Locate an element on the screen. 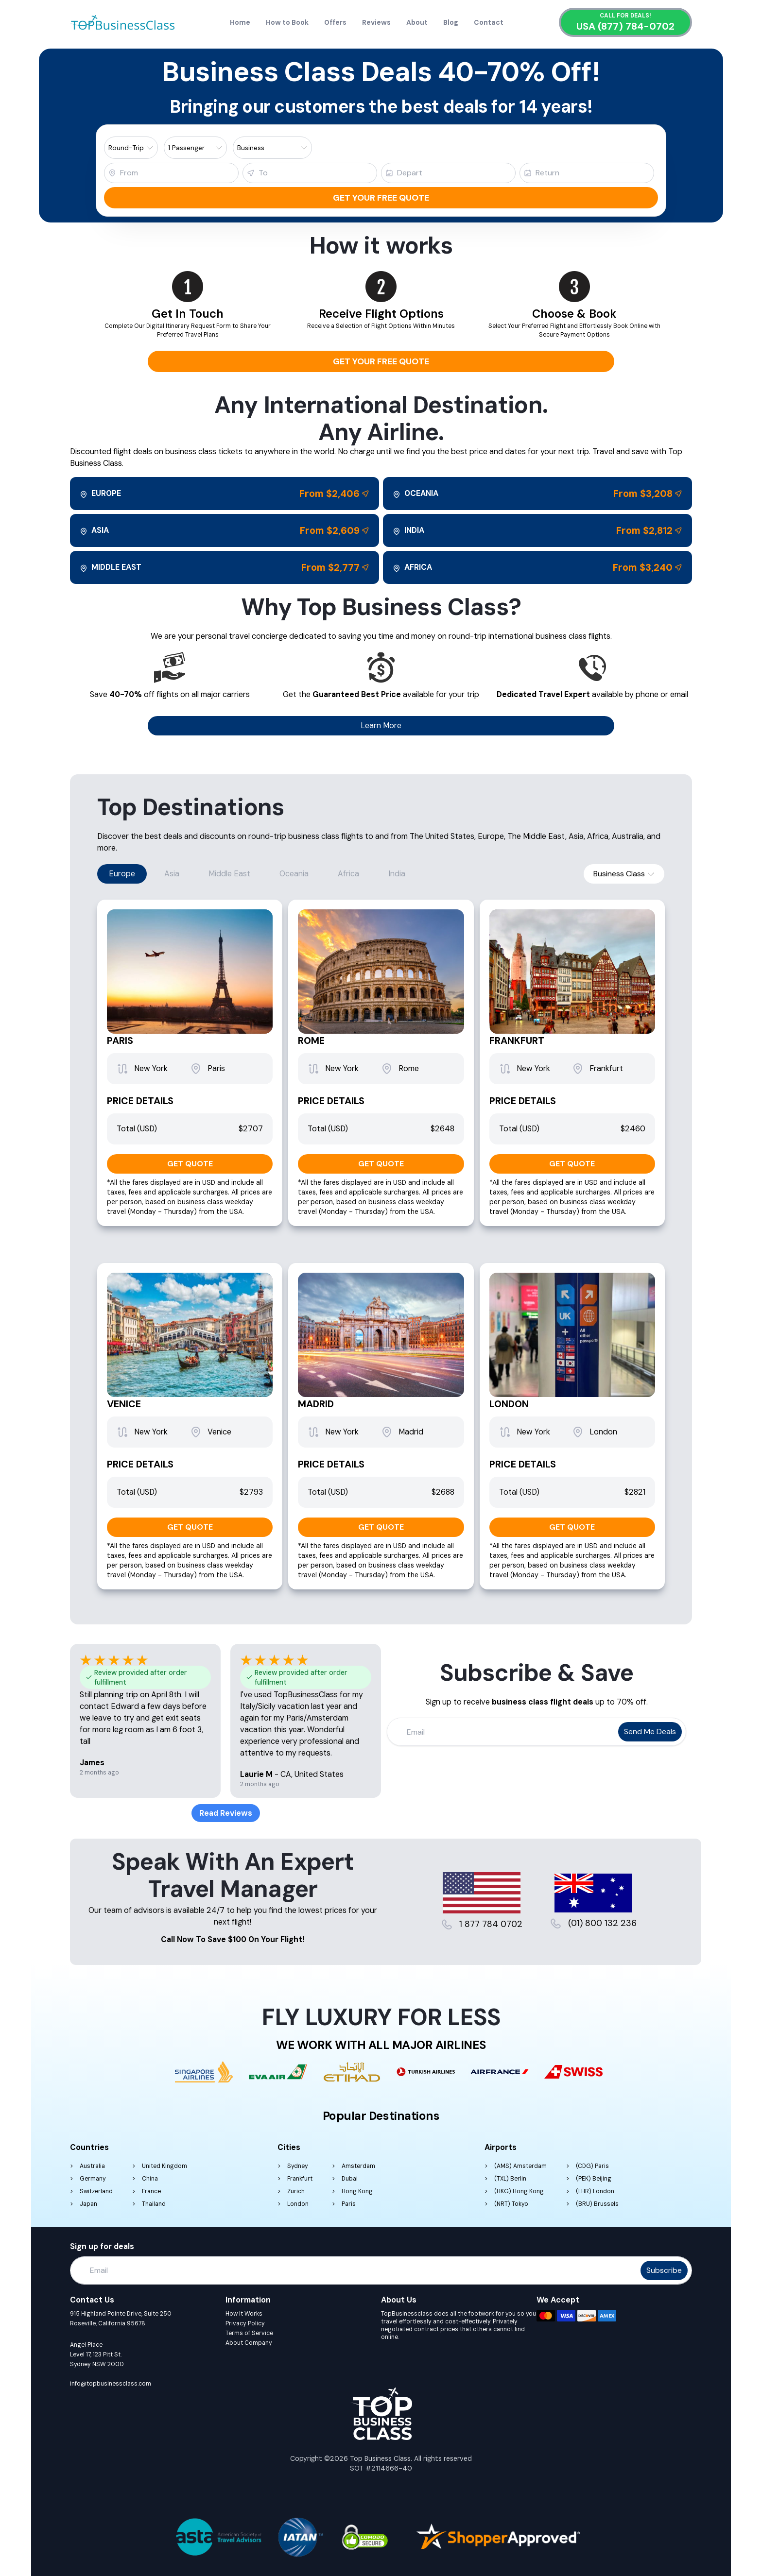  USA (877) 784-0702 is located at coordinates (625, 26).